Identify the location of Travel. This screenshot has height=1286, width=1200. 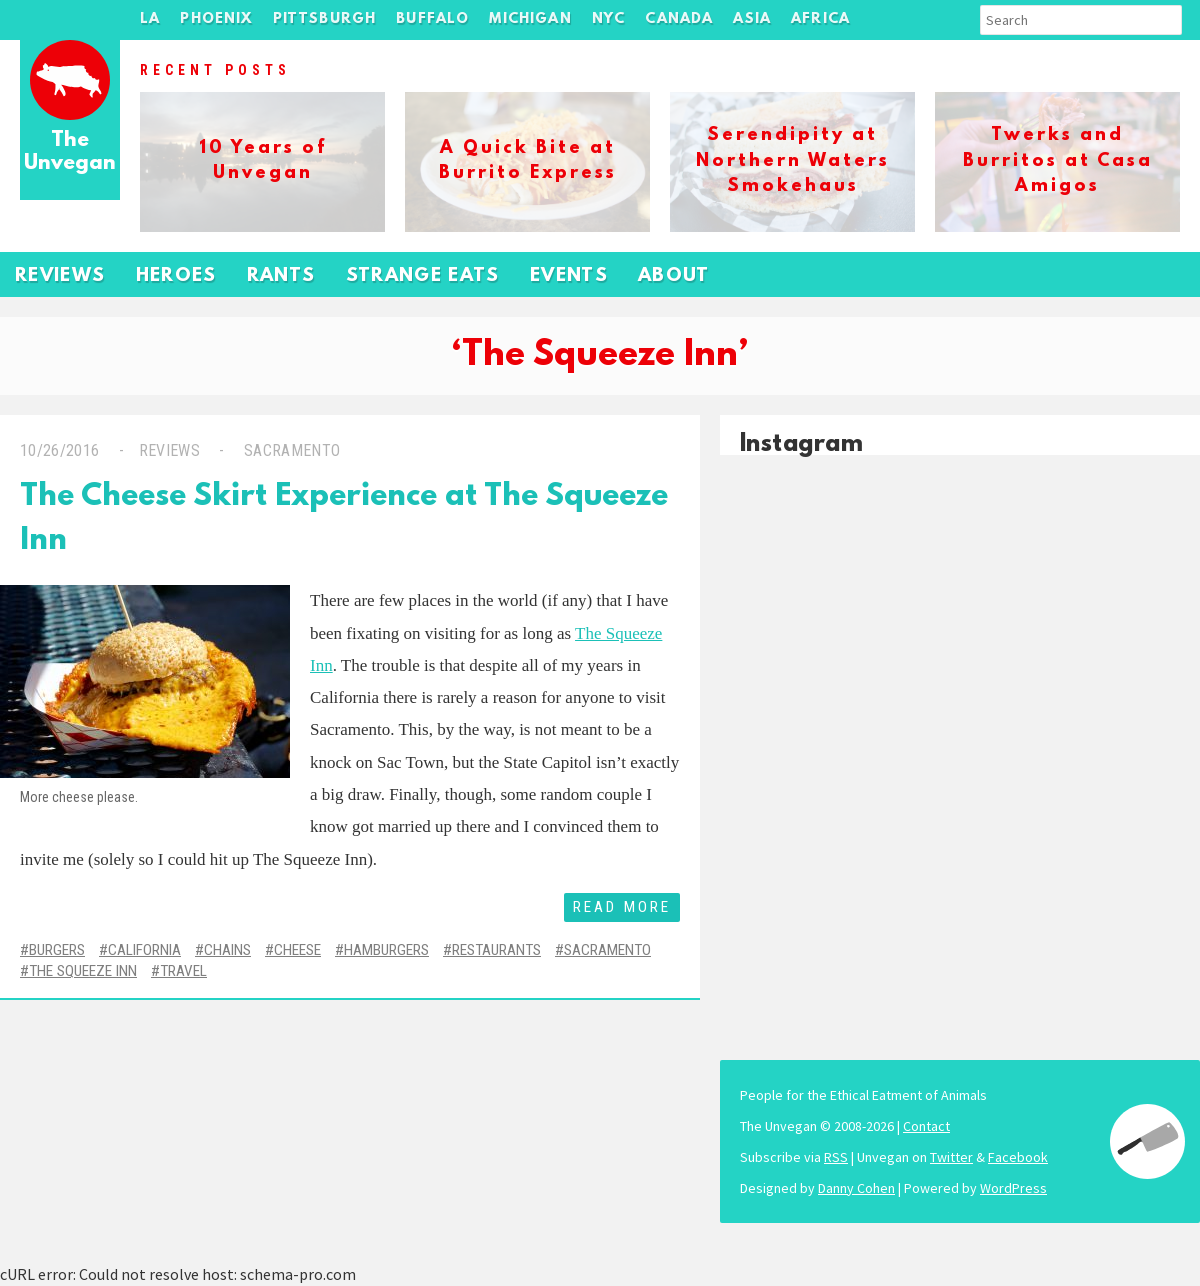
(183, 971).